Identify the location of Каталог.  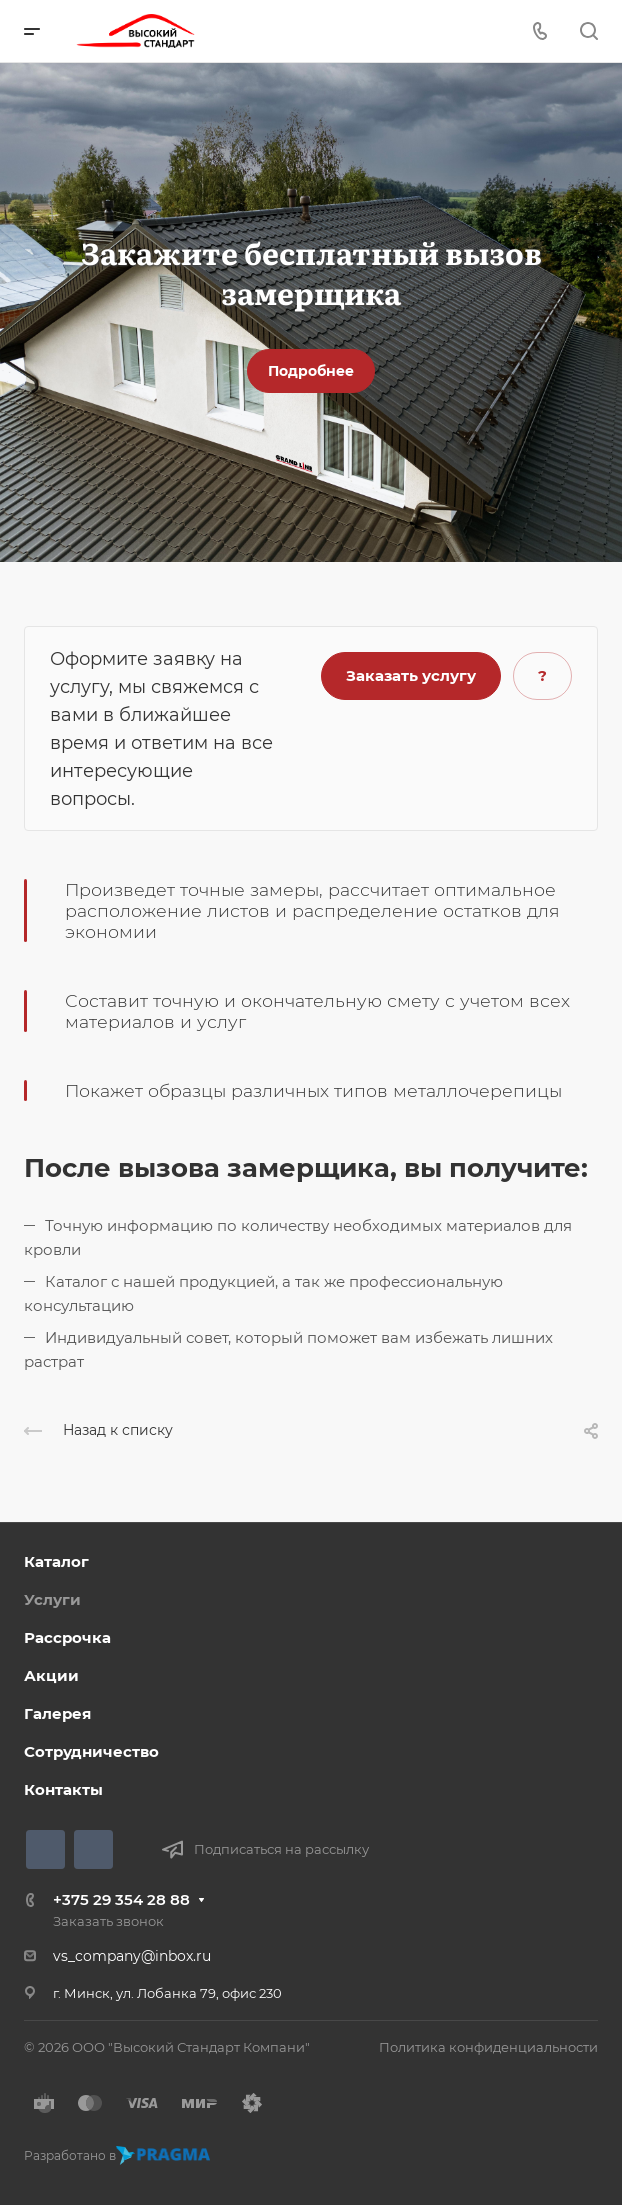
(56, 1561).